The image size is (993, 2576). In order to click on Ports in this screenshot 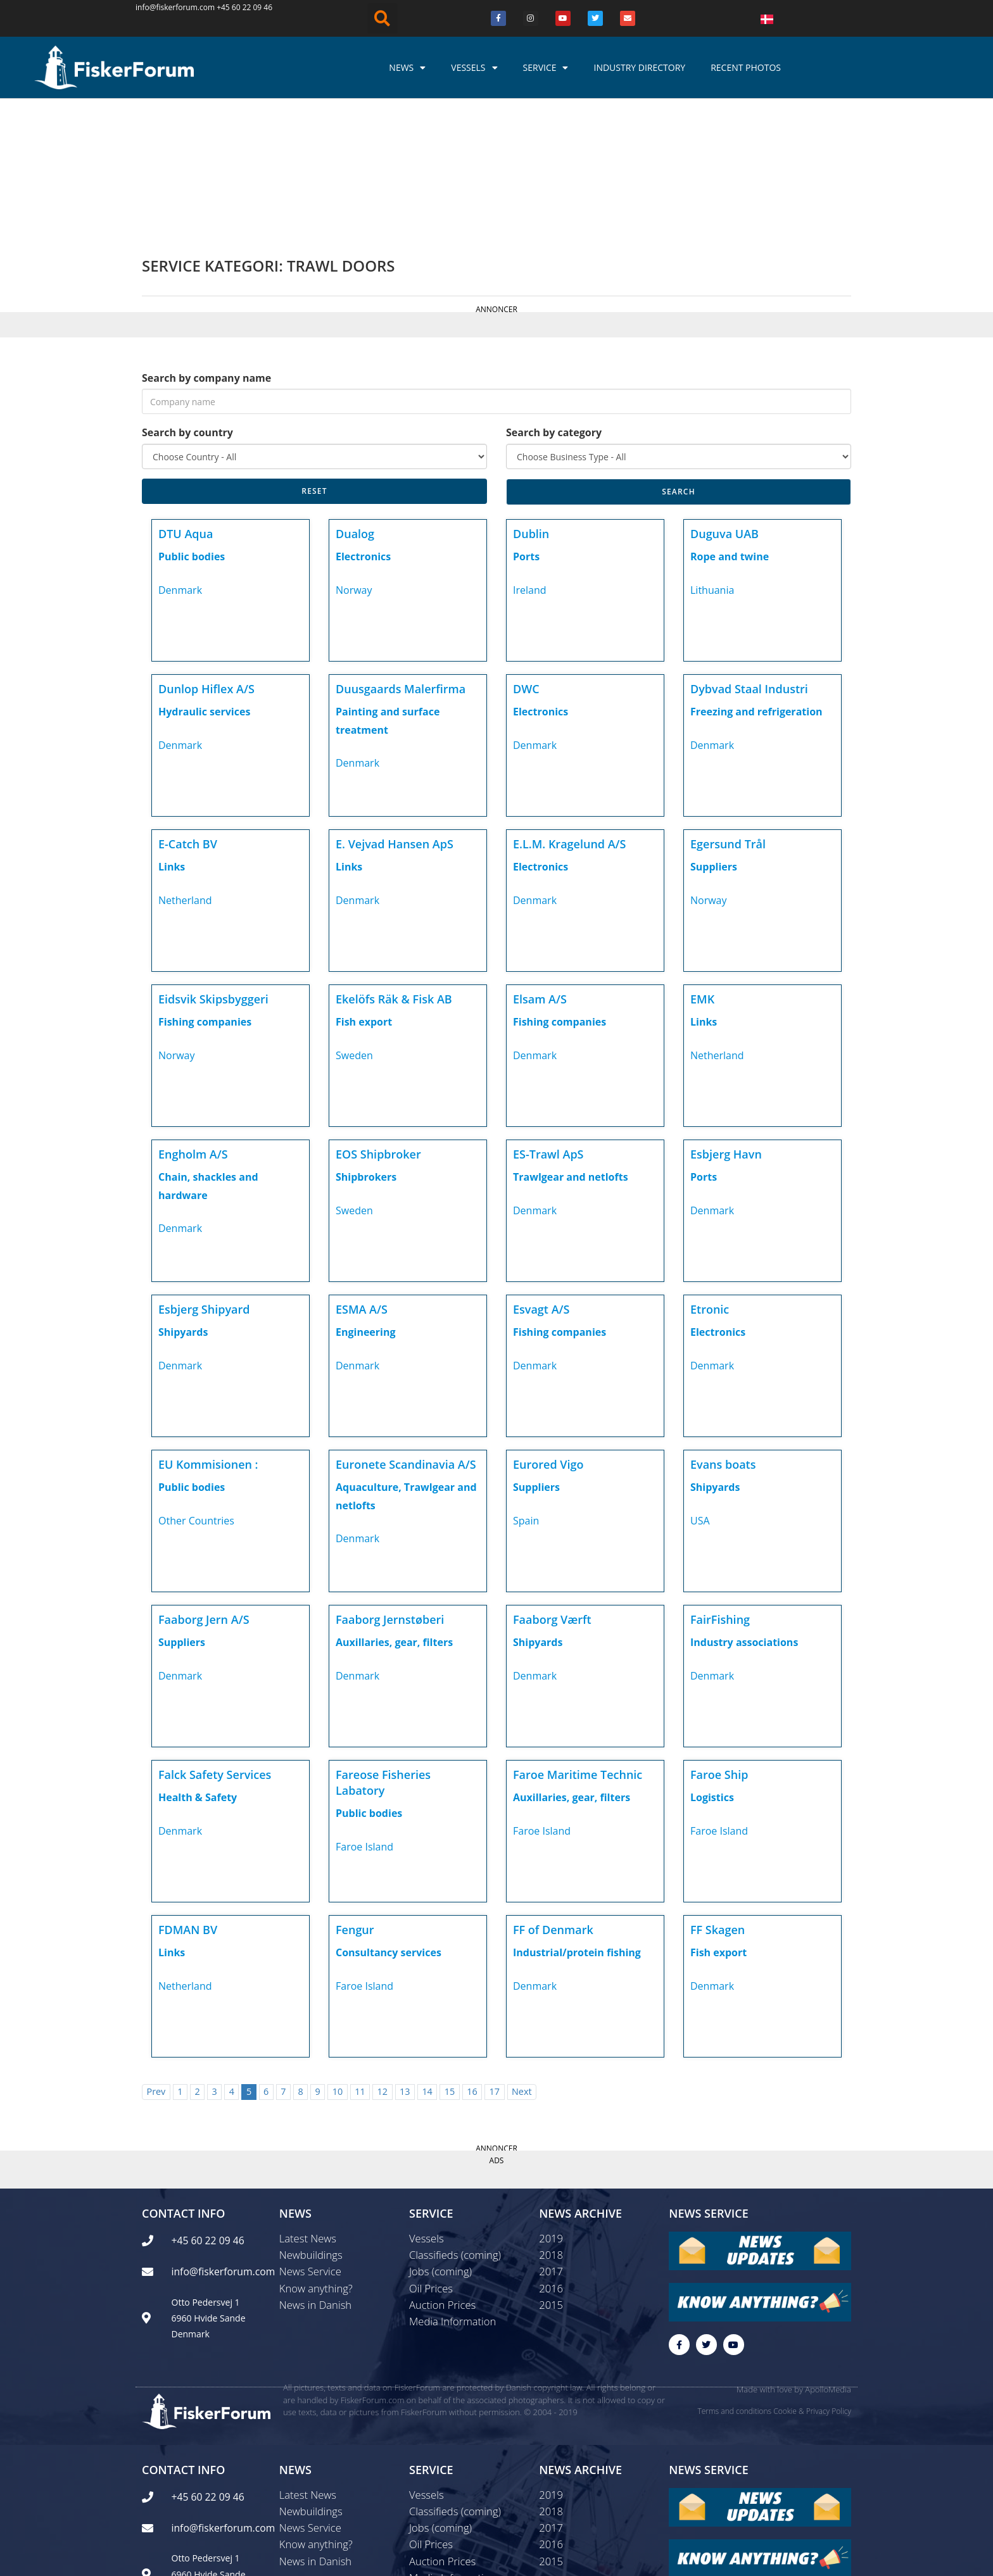, I will do `click(526, 423)`.